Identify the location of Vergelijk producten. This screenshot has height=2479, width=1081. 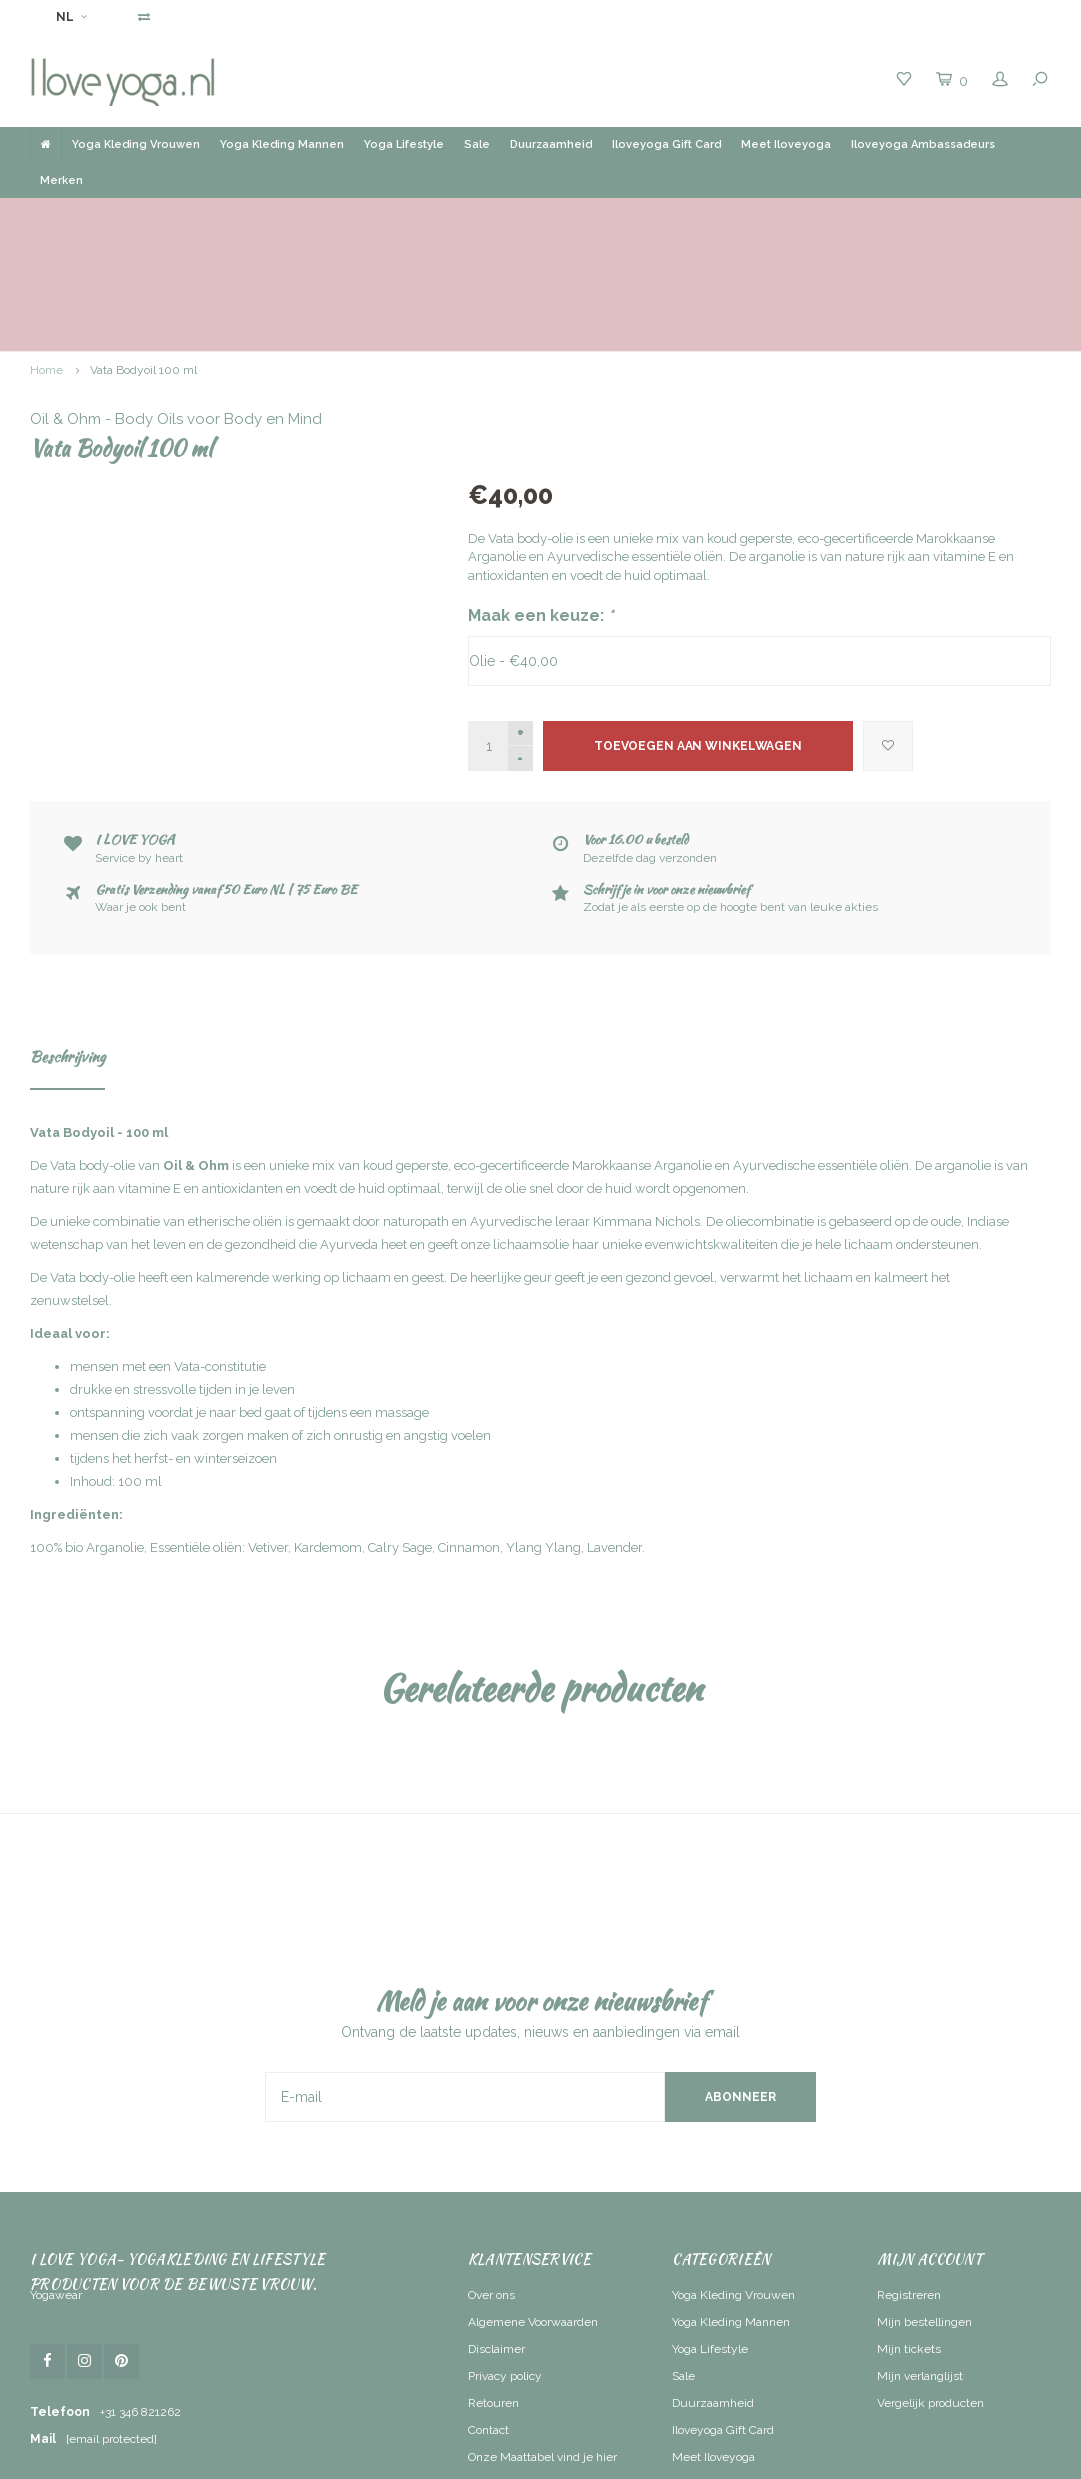
(930, 2289).